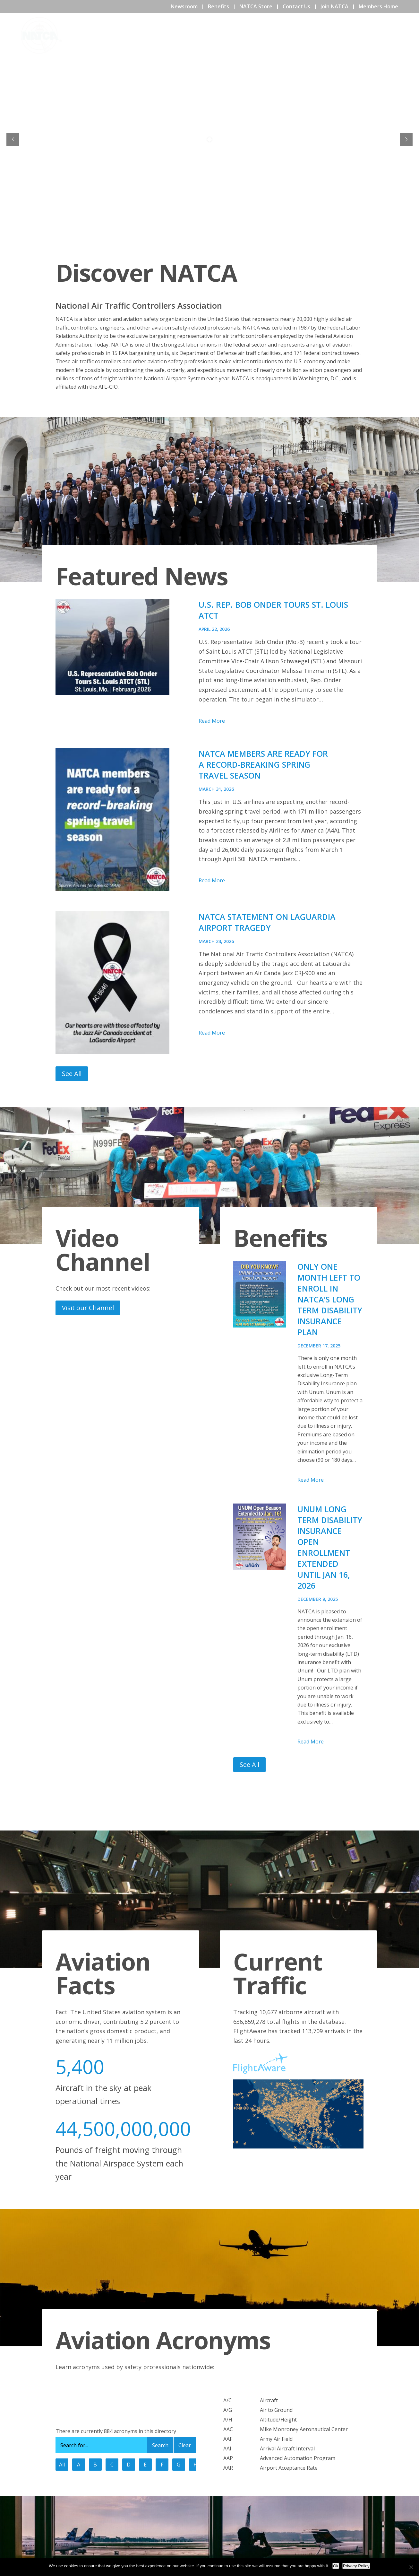  I want to click on Contact Us, so click(296, 6).